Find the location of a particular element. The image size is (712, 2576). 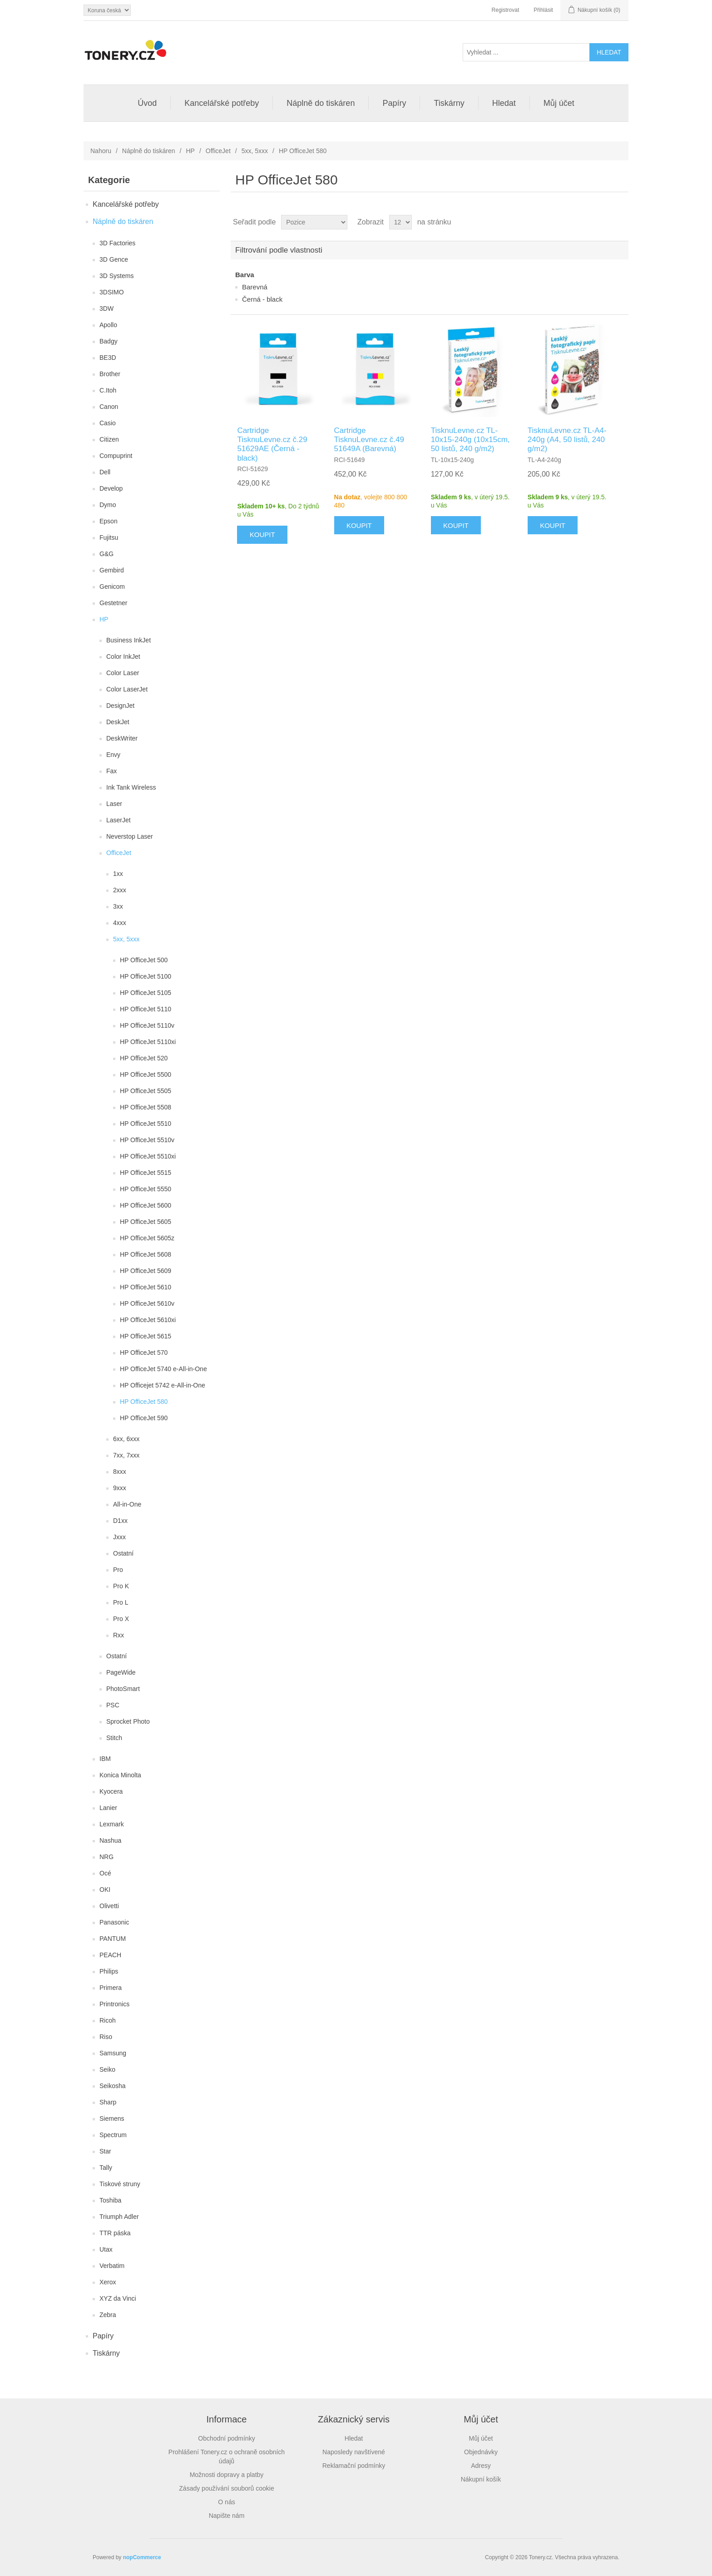

Lexmark is located at coordinates (111, 1824).